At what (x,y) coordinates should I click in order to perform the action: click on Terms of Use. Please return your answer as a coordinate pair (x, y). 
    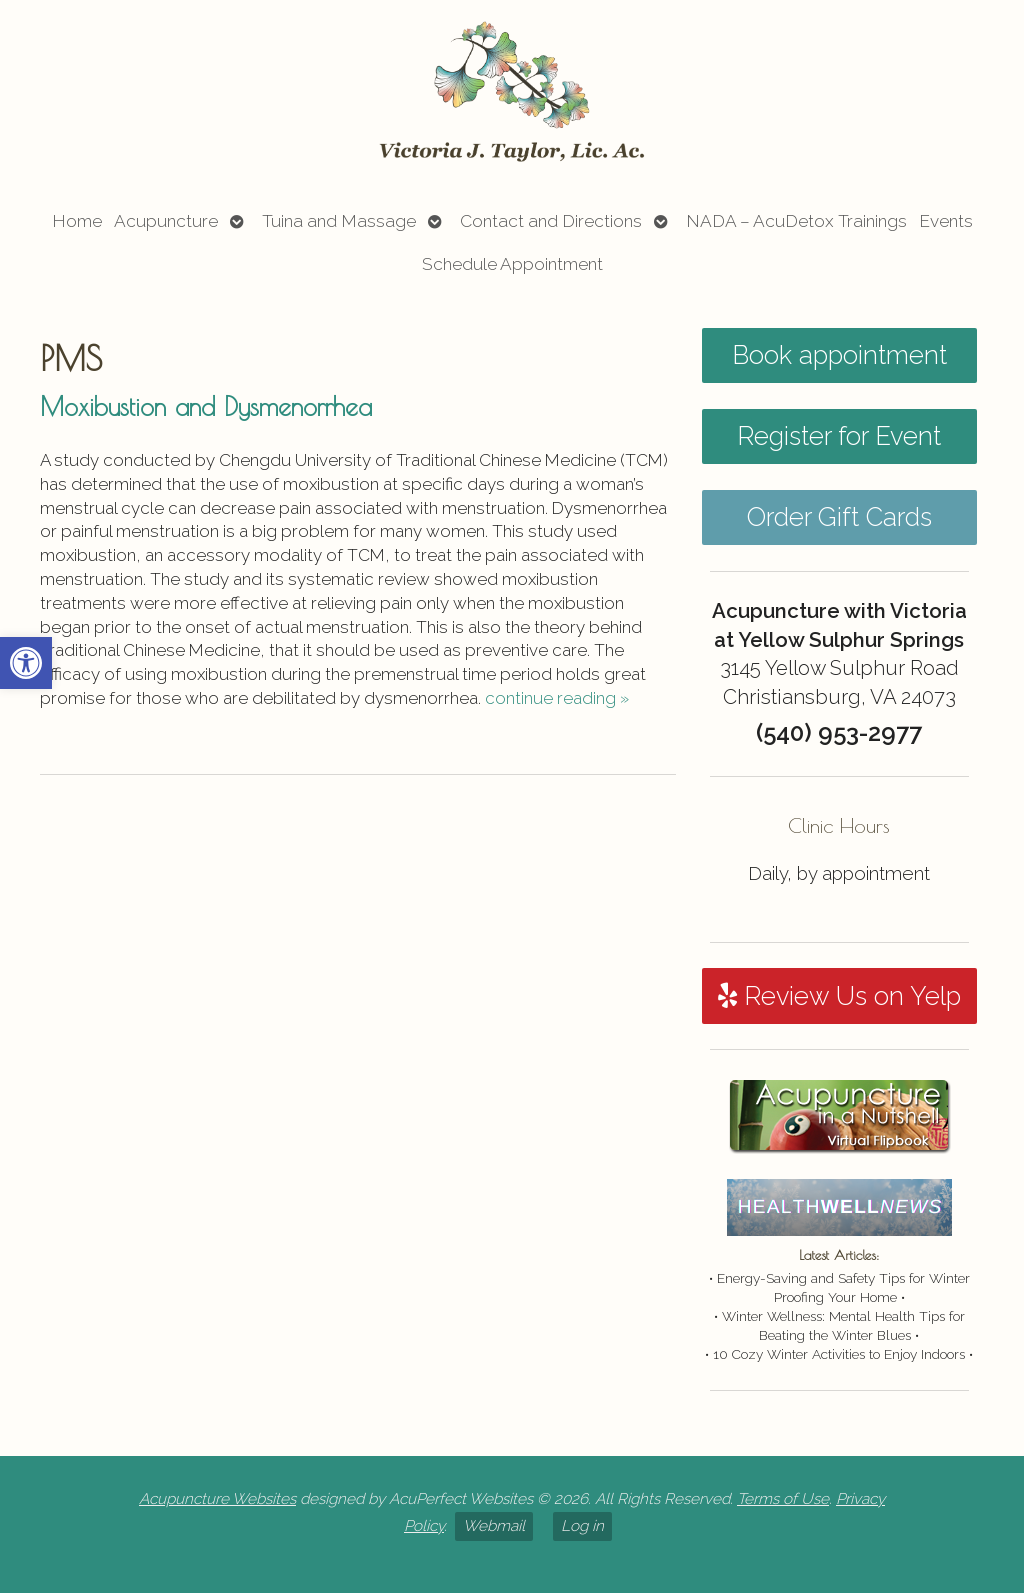
    Looking at the image, I should click on (783, 1499).